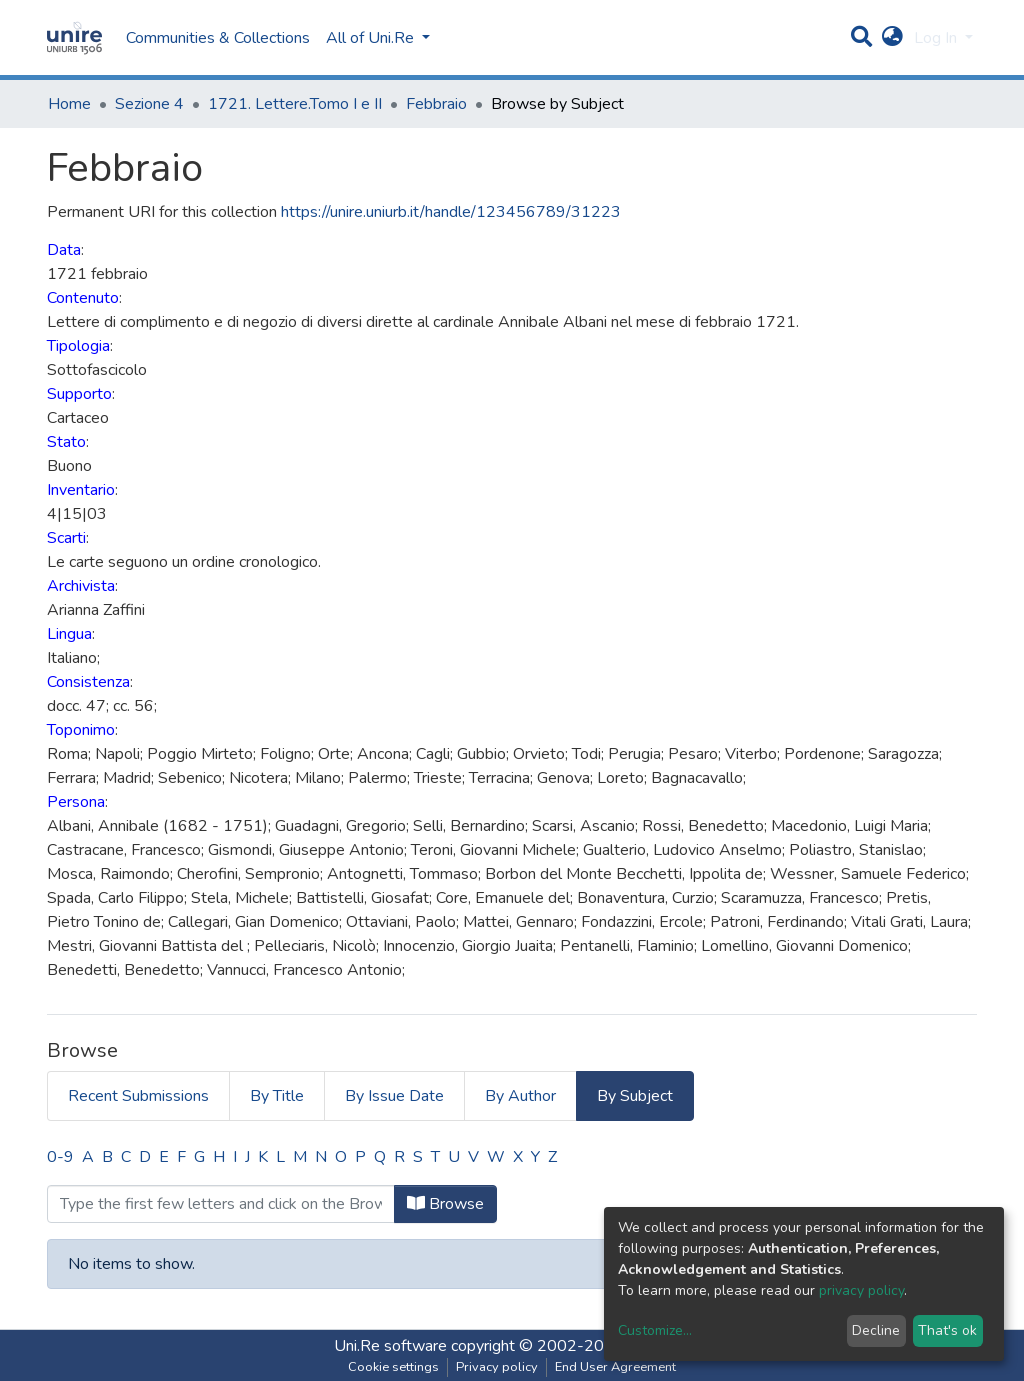 The image size is (1024, 1381). I want to click on https://unire.uniurb.it/handle/123456789/31223, so click(451, 212).